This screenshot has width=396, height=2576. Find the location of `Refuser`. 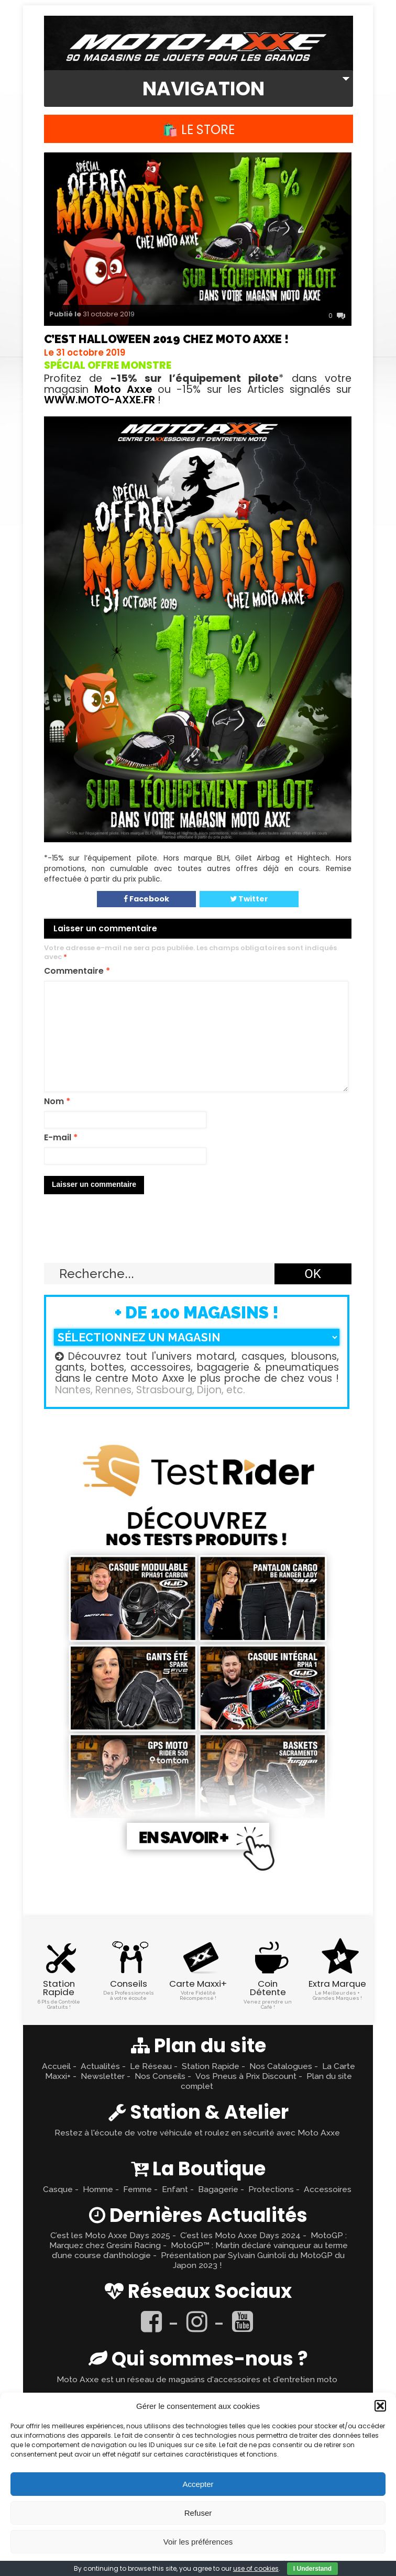

Refuser is located at coordinates (198, 2512).